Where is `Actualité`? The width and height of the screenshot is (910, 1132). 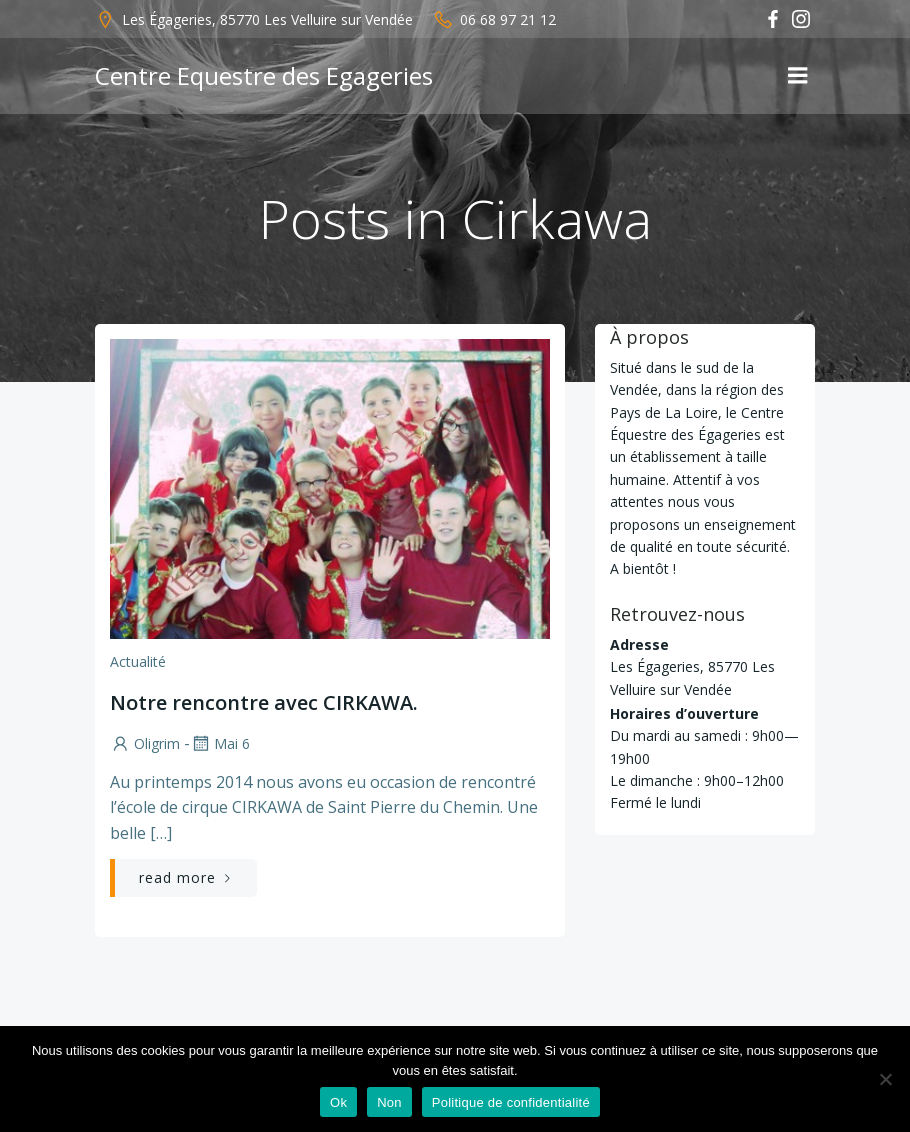 Actualité is located at coordinates (138, 661).